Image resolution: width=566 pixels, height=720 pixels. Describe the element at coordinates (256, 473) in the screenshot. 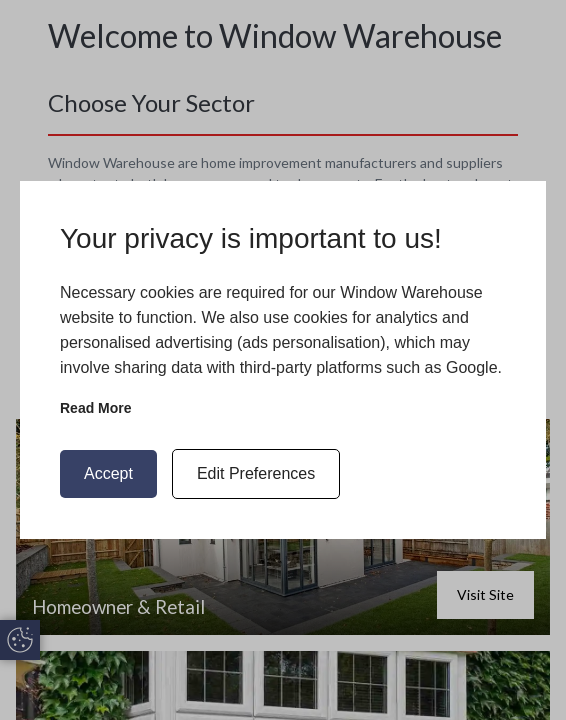

I see `Edit Preferences` at that location.